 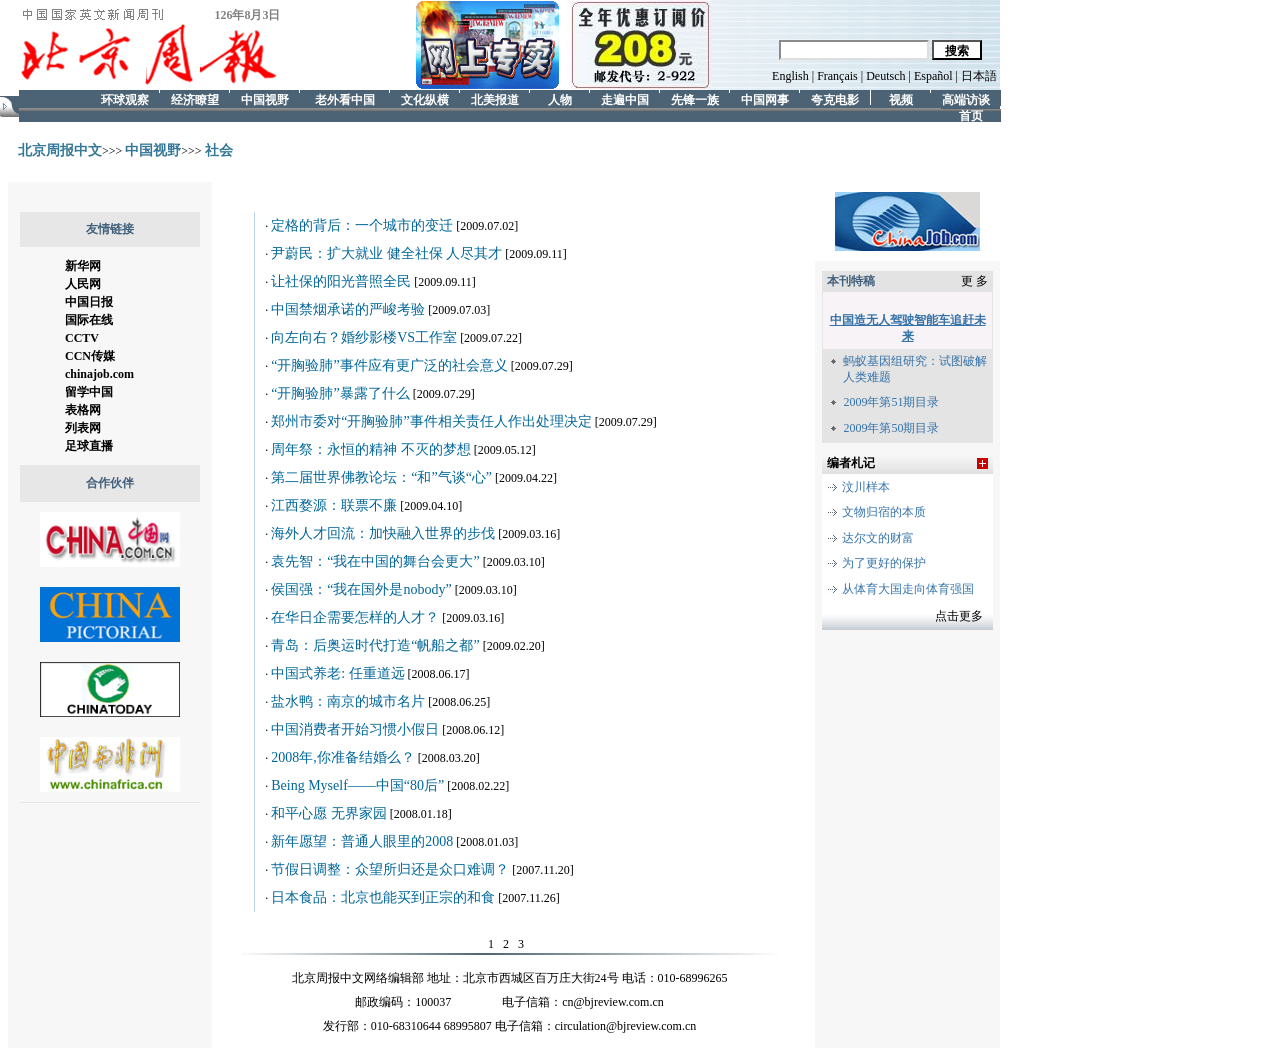 What do you see at coordinates (389, 365) in the screenshot?
I see `“开胸验肺”事件应有更广泛的社会意义` at bounding box center [389, 365].